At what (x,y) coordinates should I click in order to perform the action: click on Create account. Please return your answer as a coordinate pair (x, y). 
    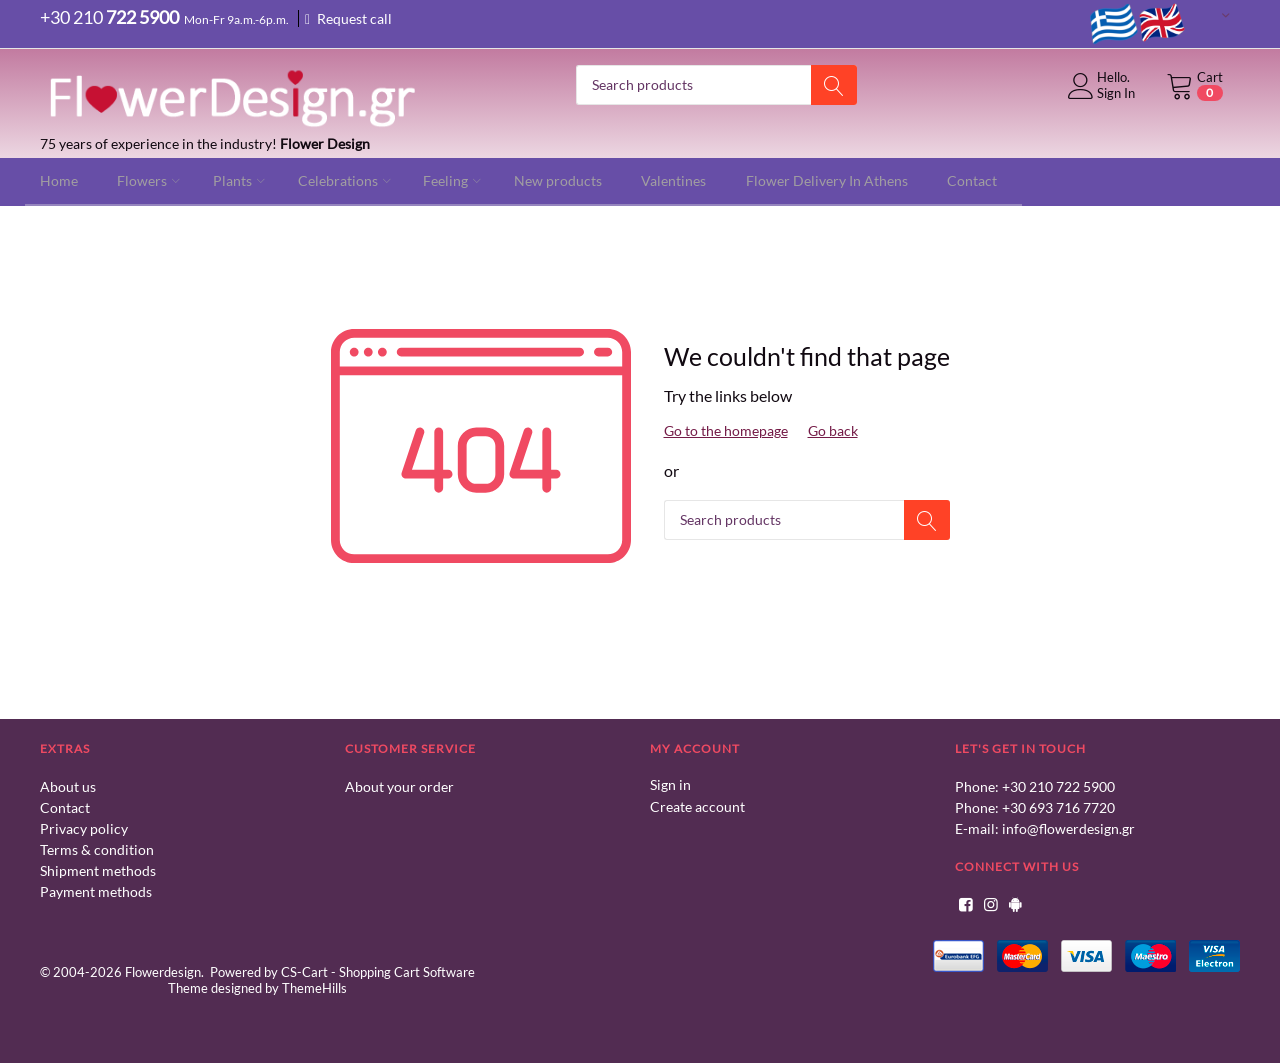
    Looking at the image, I should click on (697, 804).